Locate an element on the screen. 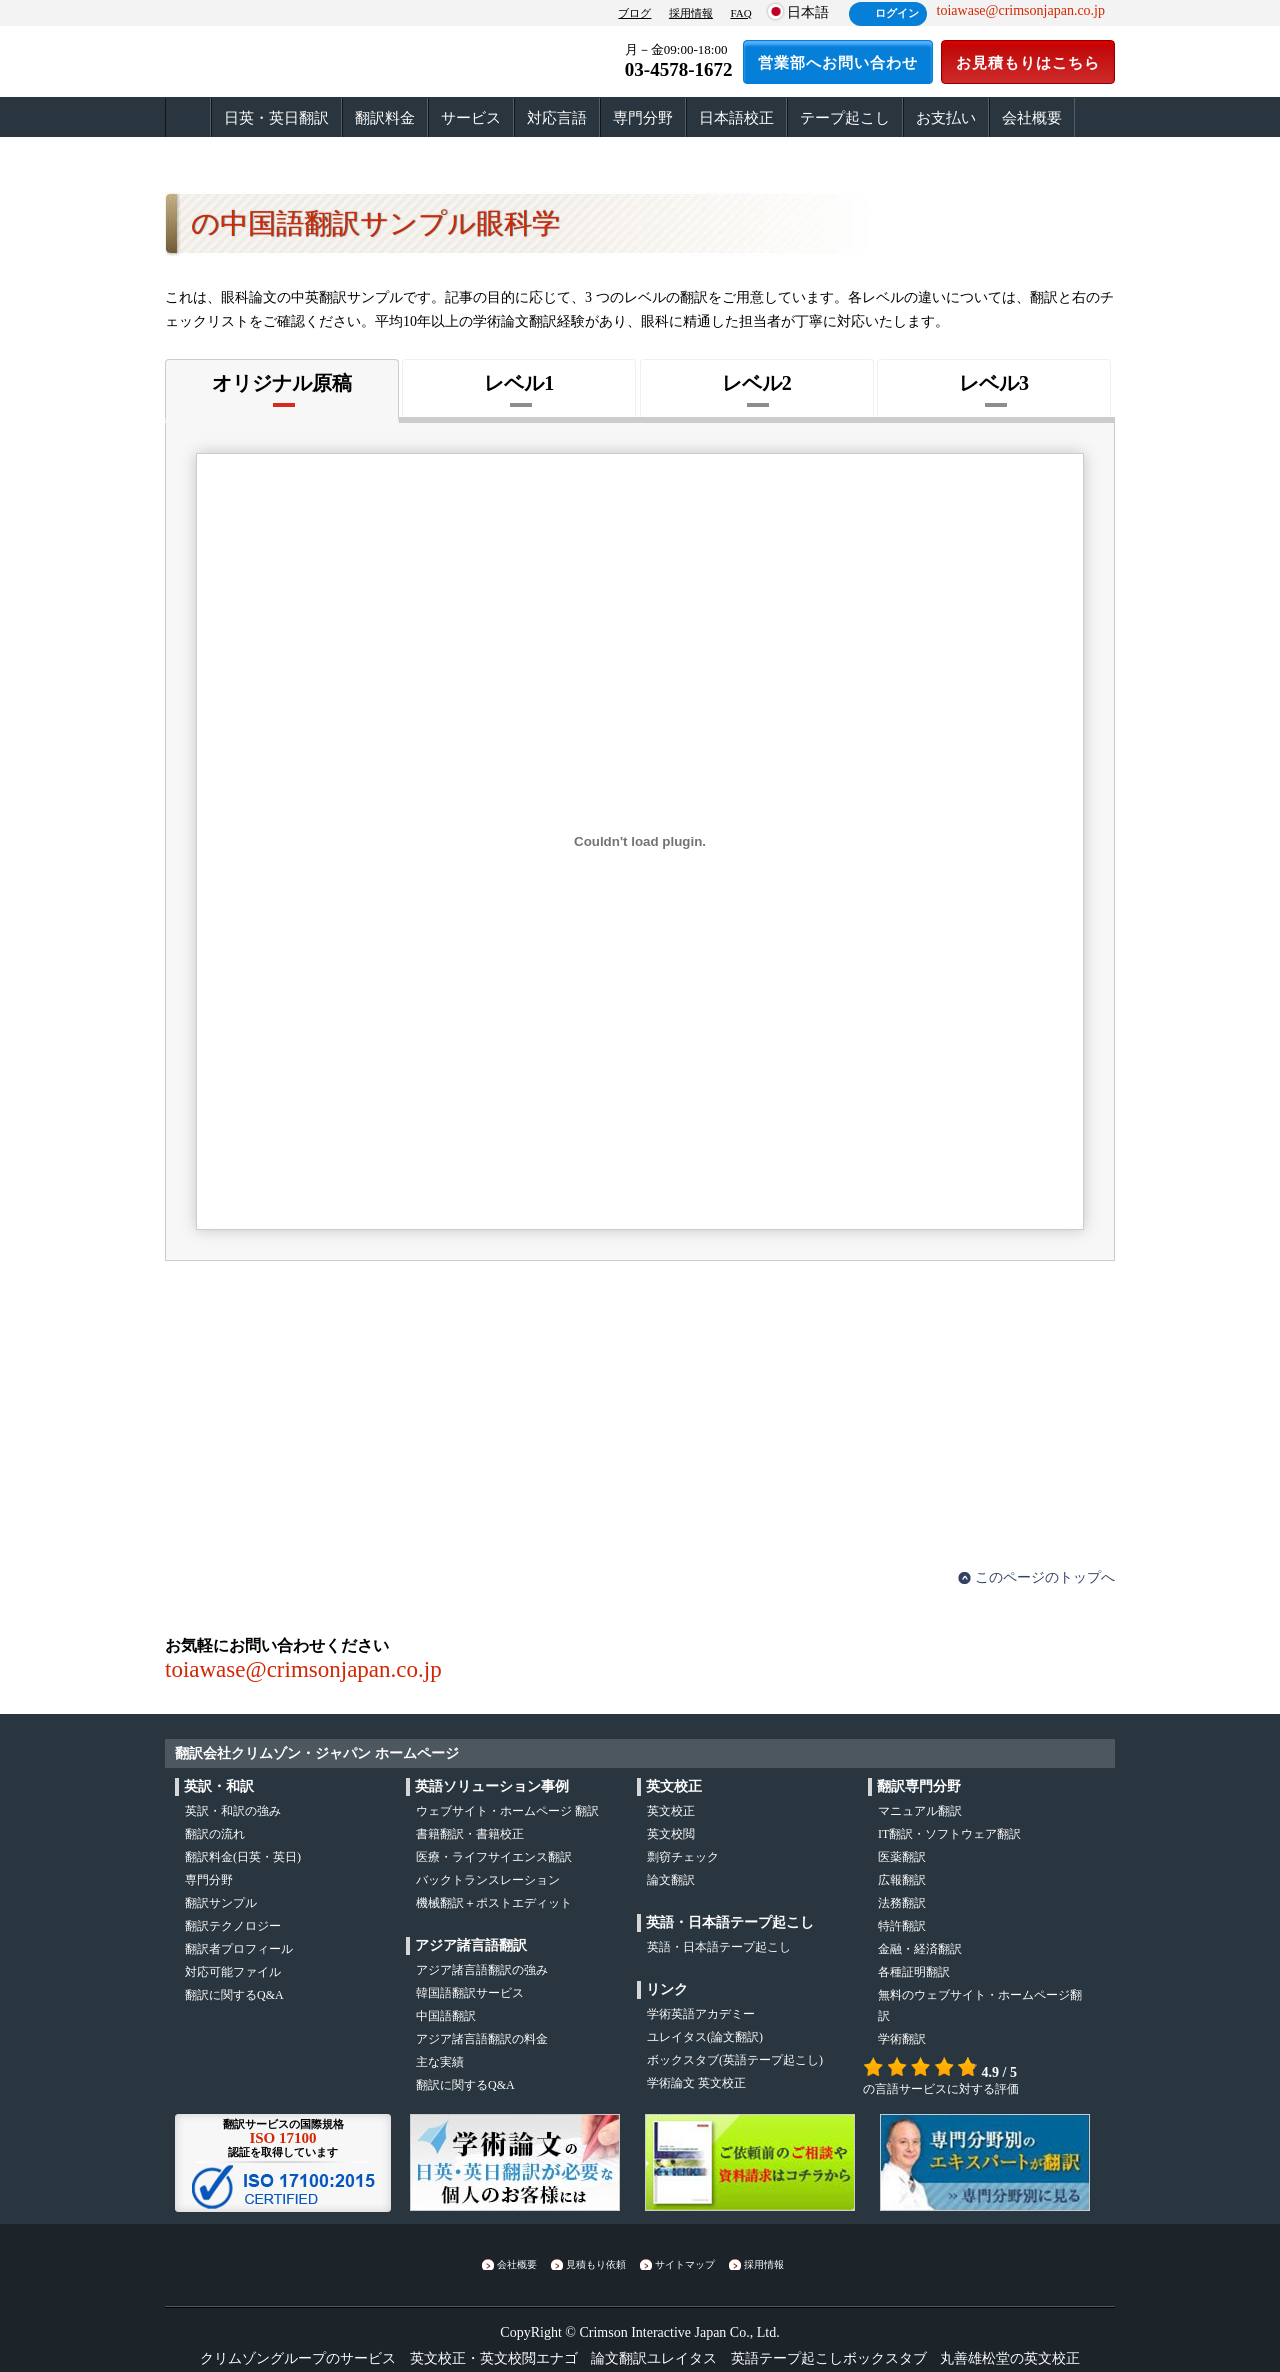  翻訳に関するQ&A is located at coordinates (234, 1995).